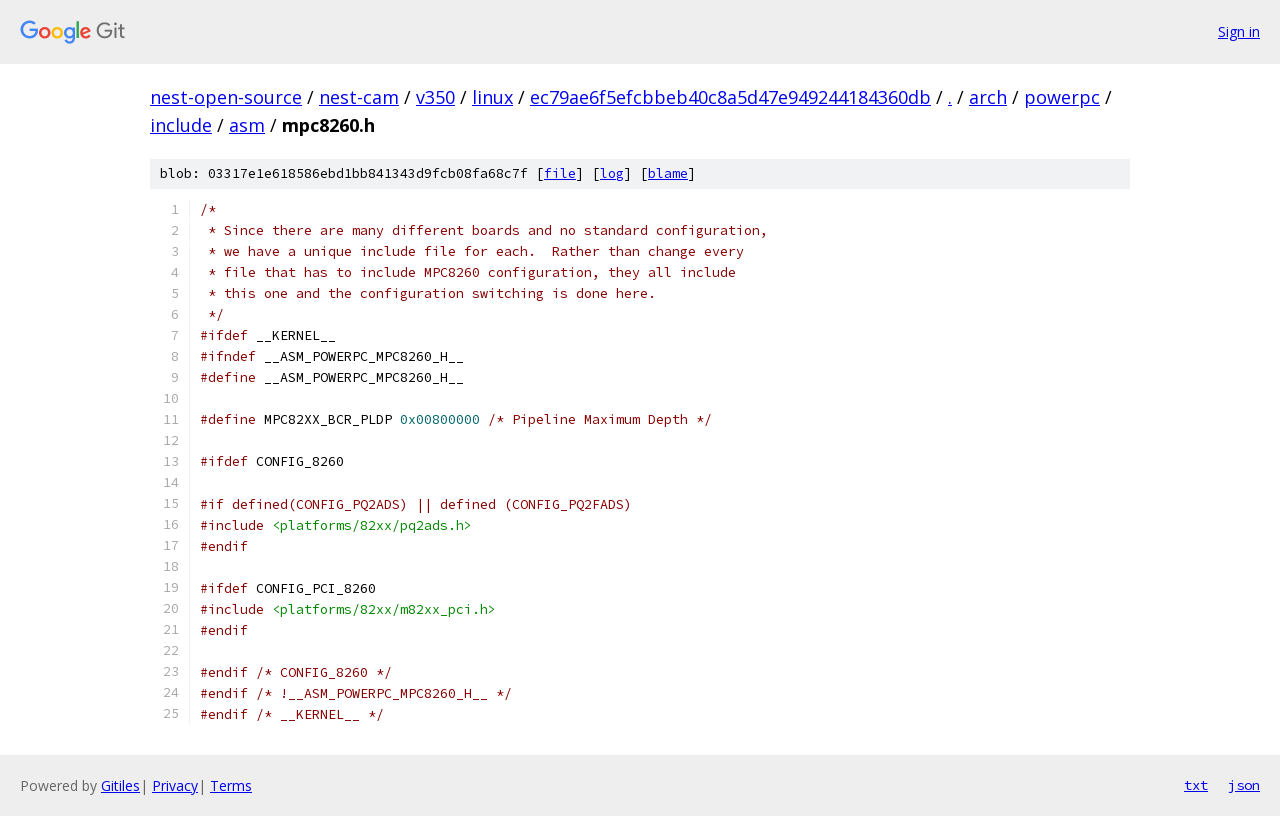 Image resolution: width=1280 pixels, height=816 pixels. Describe the element at coordinates (612, 173) in the screenshot. I see `log` at that location.